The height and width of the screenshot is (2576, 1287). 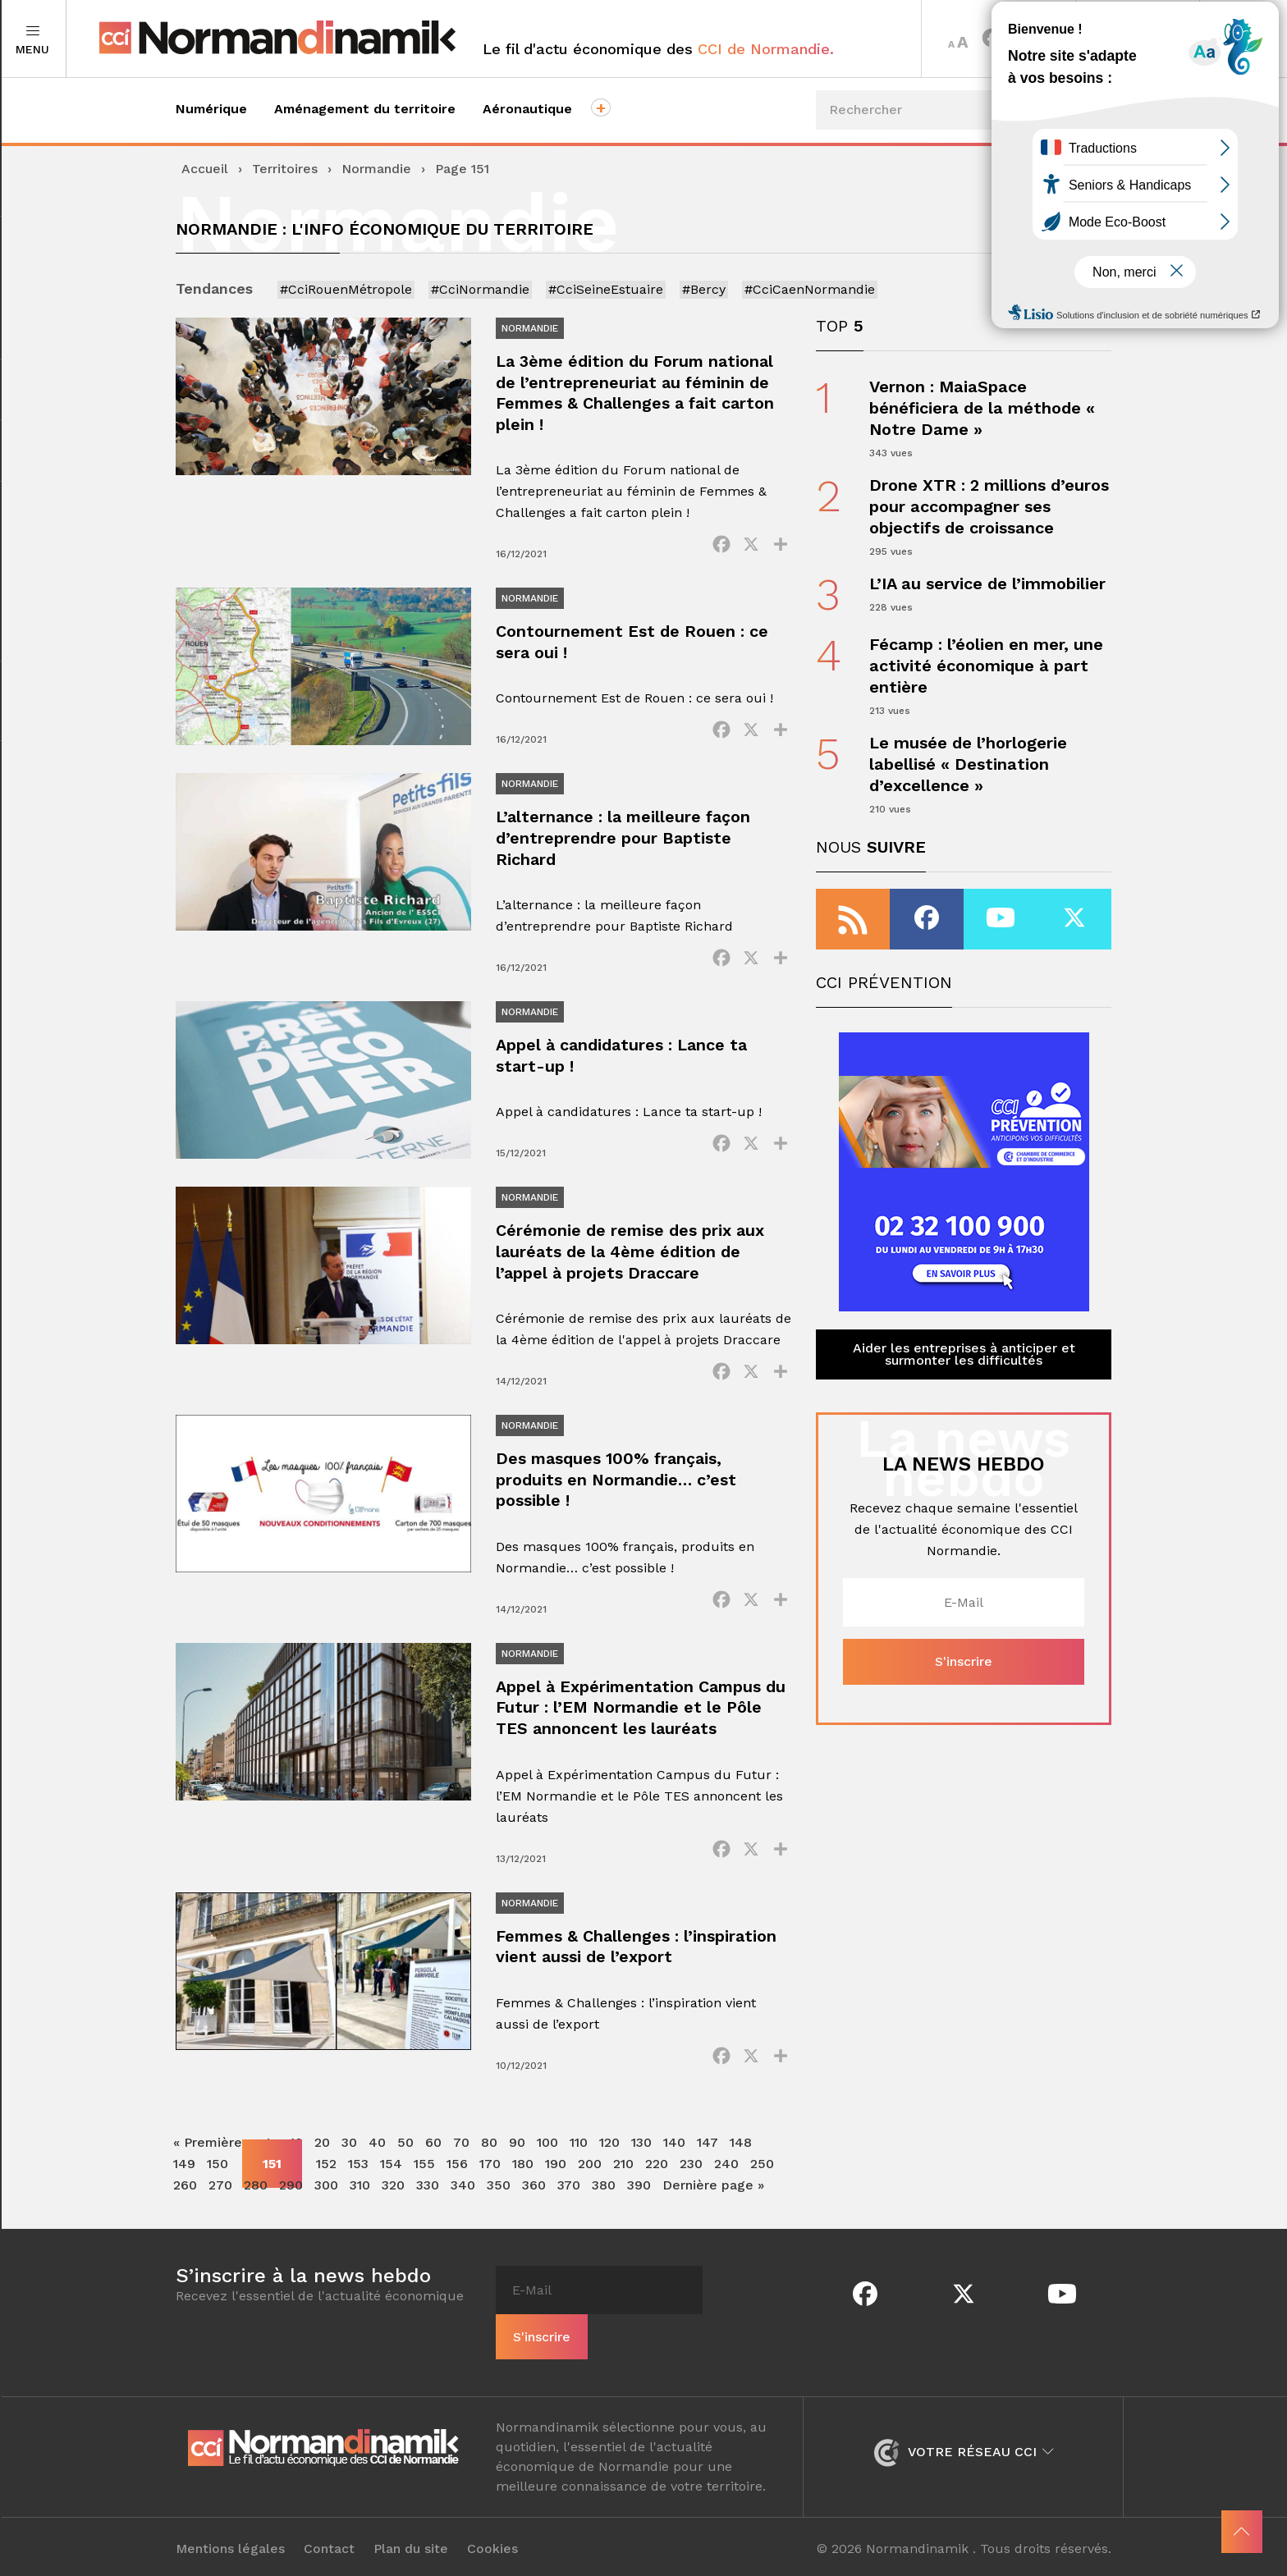 I want to click on 300, so click(x=326, y=2205).